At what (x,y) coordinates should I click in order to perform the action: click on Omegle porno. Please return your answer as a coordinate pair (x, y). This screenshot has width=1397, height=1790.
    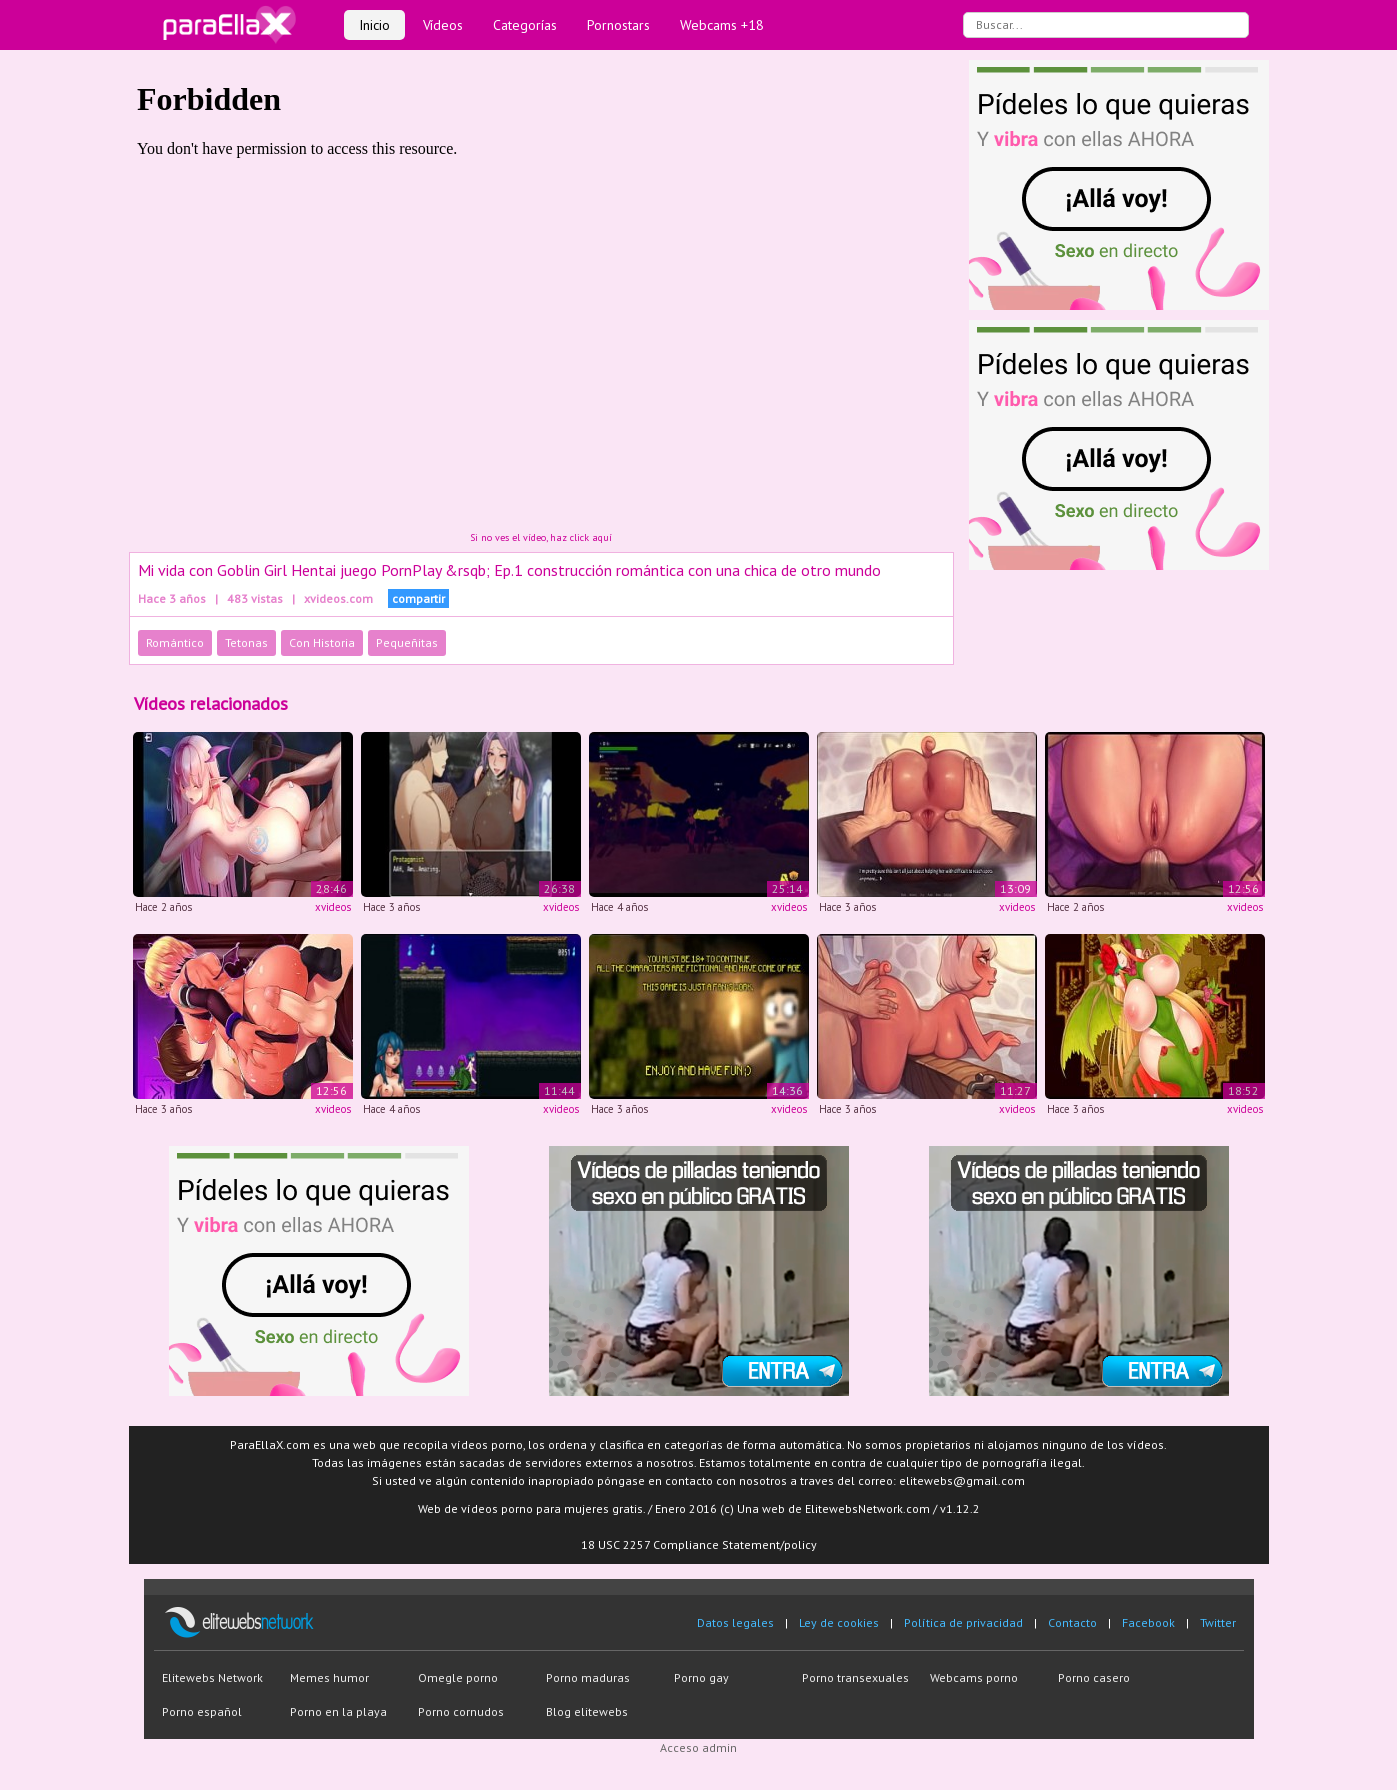
    Looking at the image, I should click on (458, 1677).